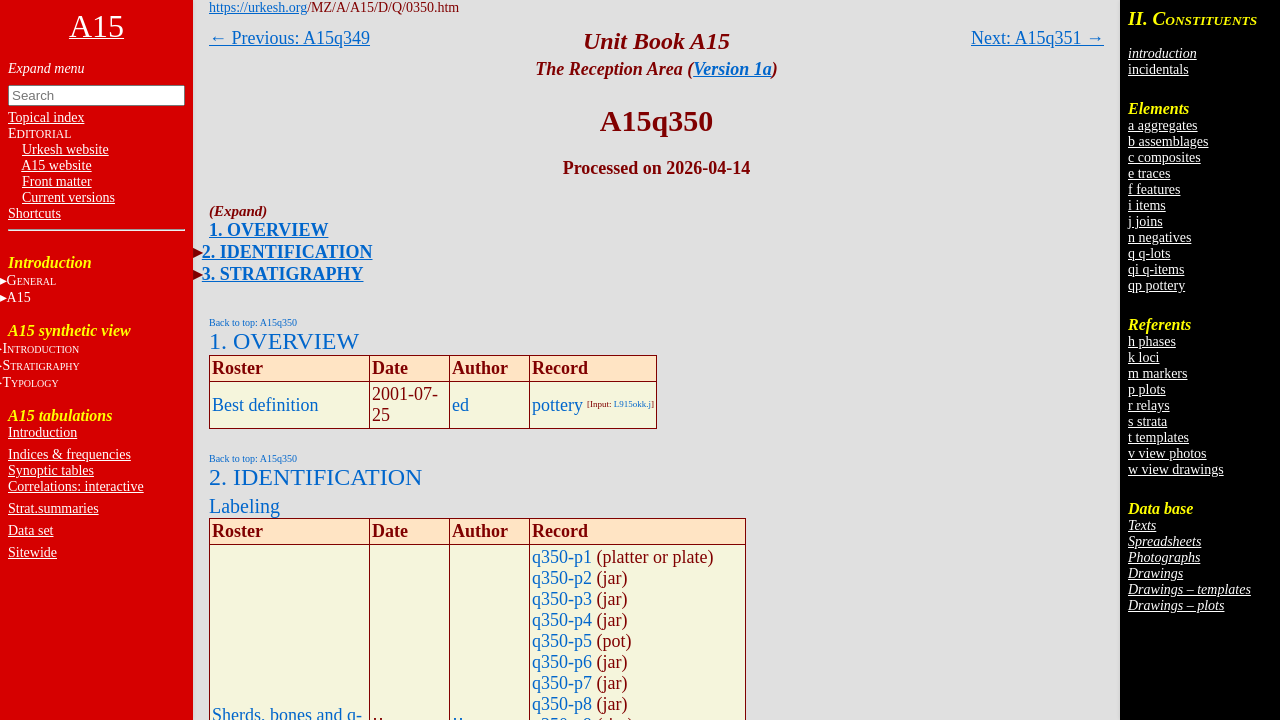 The width and height of the screenshot is (1280, 720). I want to click on h phases, so click(1152, 341).